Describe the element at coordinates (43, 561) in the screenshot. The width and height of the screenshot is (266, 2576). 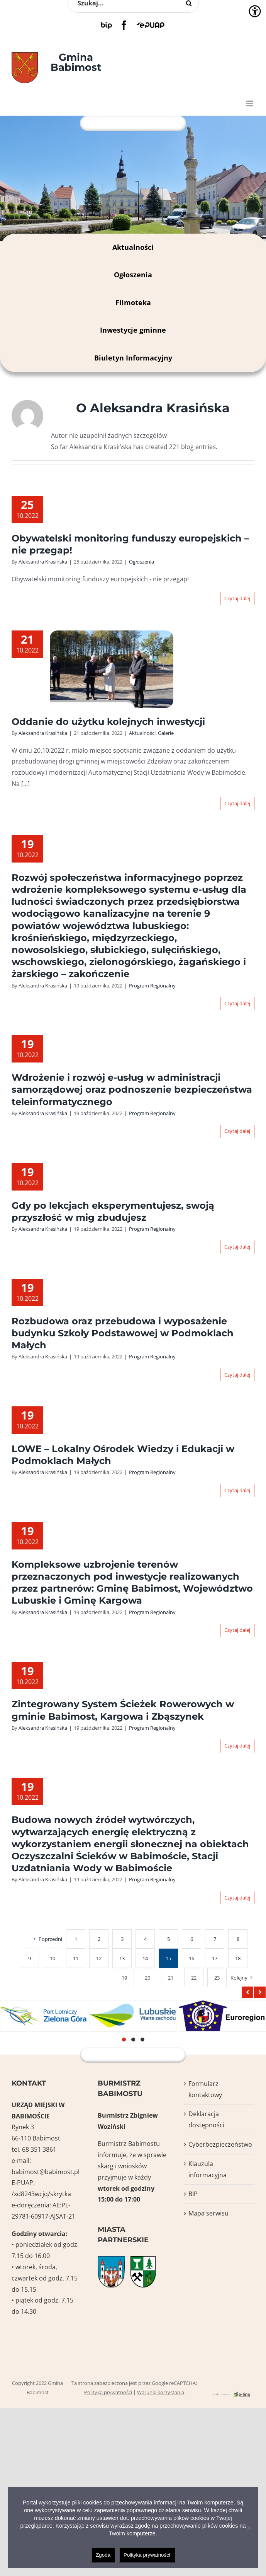
I see `Aleksandra Krasińska` at that location.